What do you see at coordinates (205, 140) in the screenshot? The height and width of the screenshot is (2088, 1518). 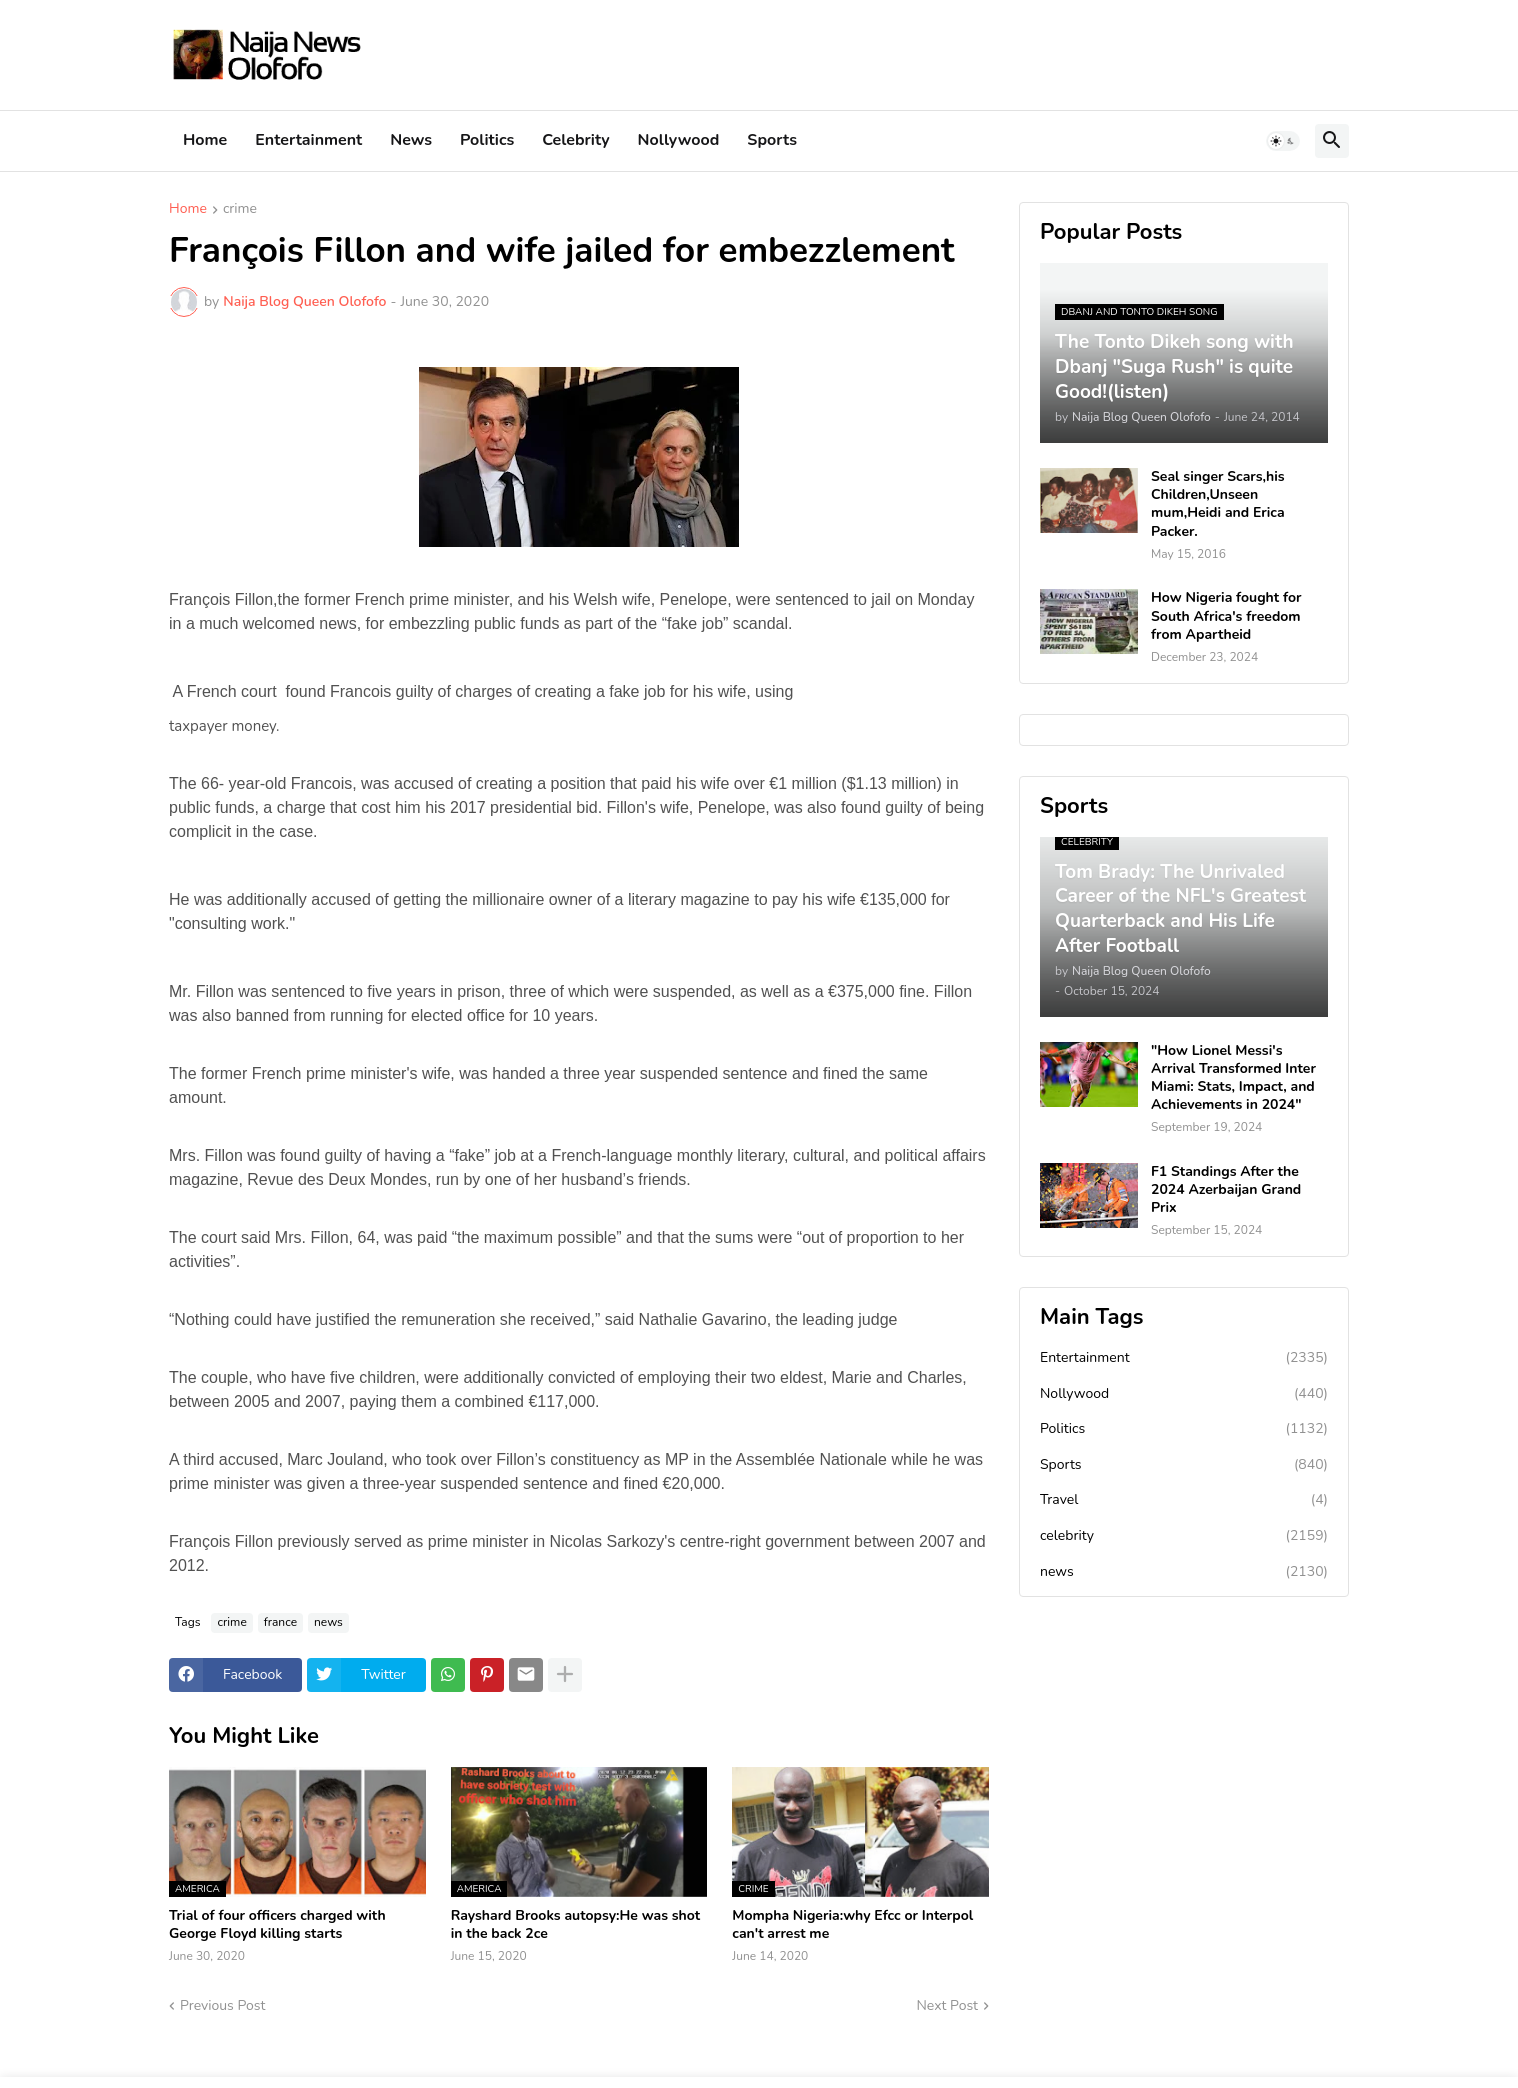 I see `Home` at bounding box center [205, 140].